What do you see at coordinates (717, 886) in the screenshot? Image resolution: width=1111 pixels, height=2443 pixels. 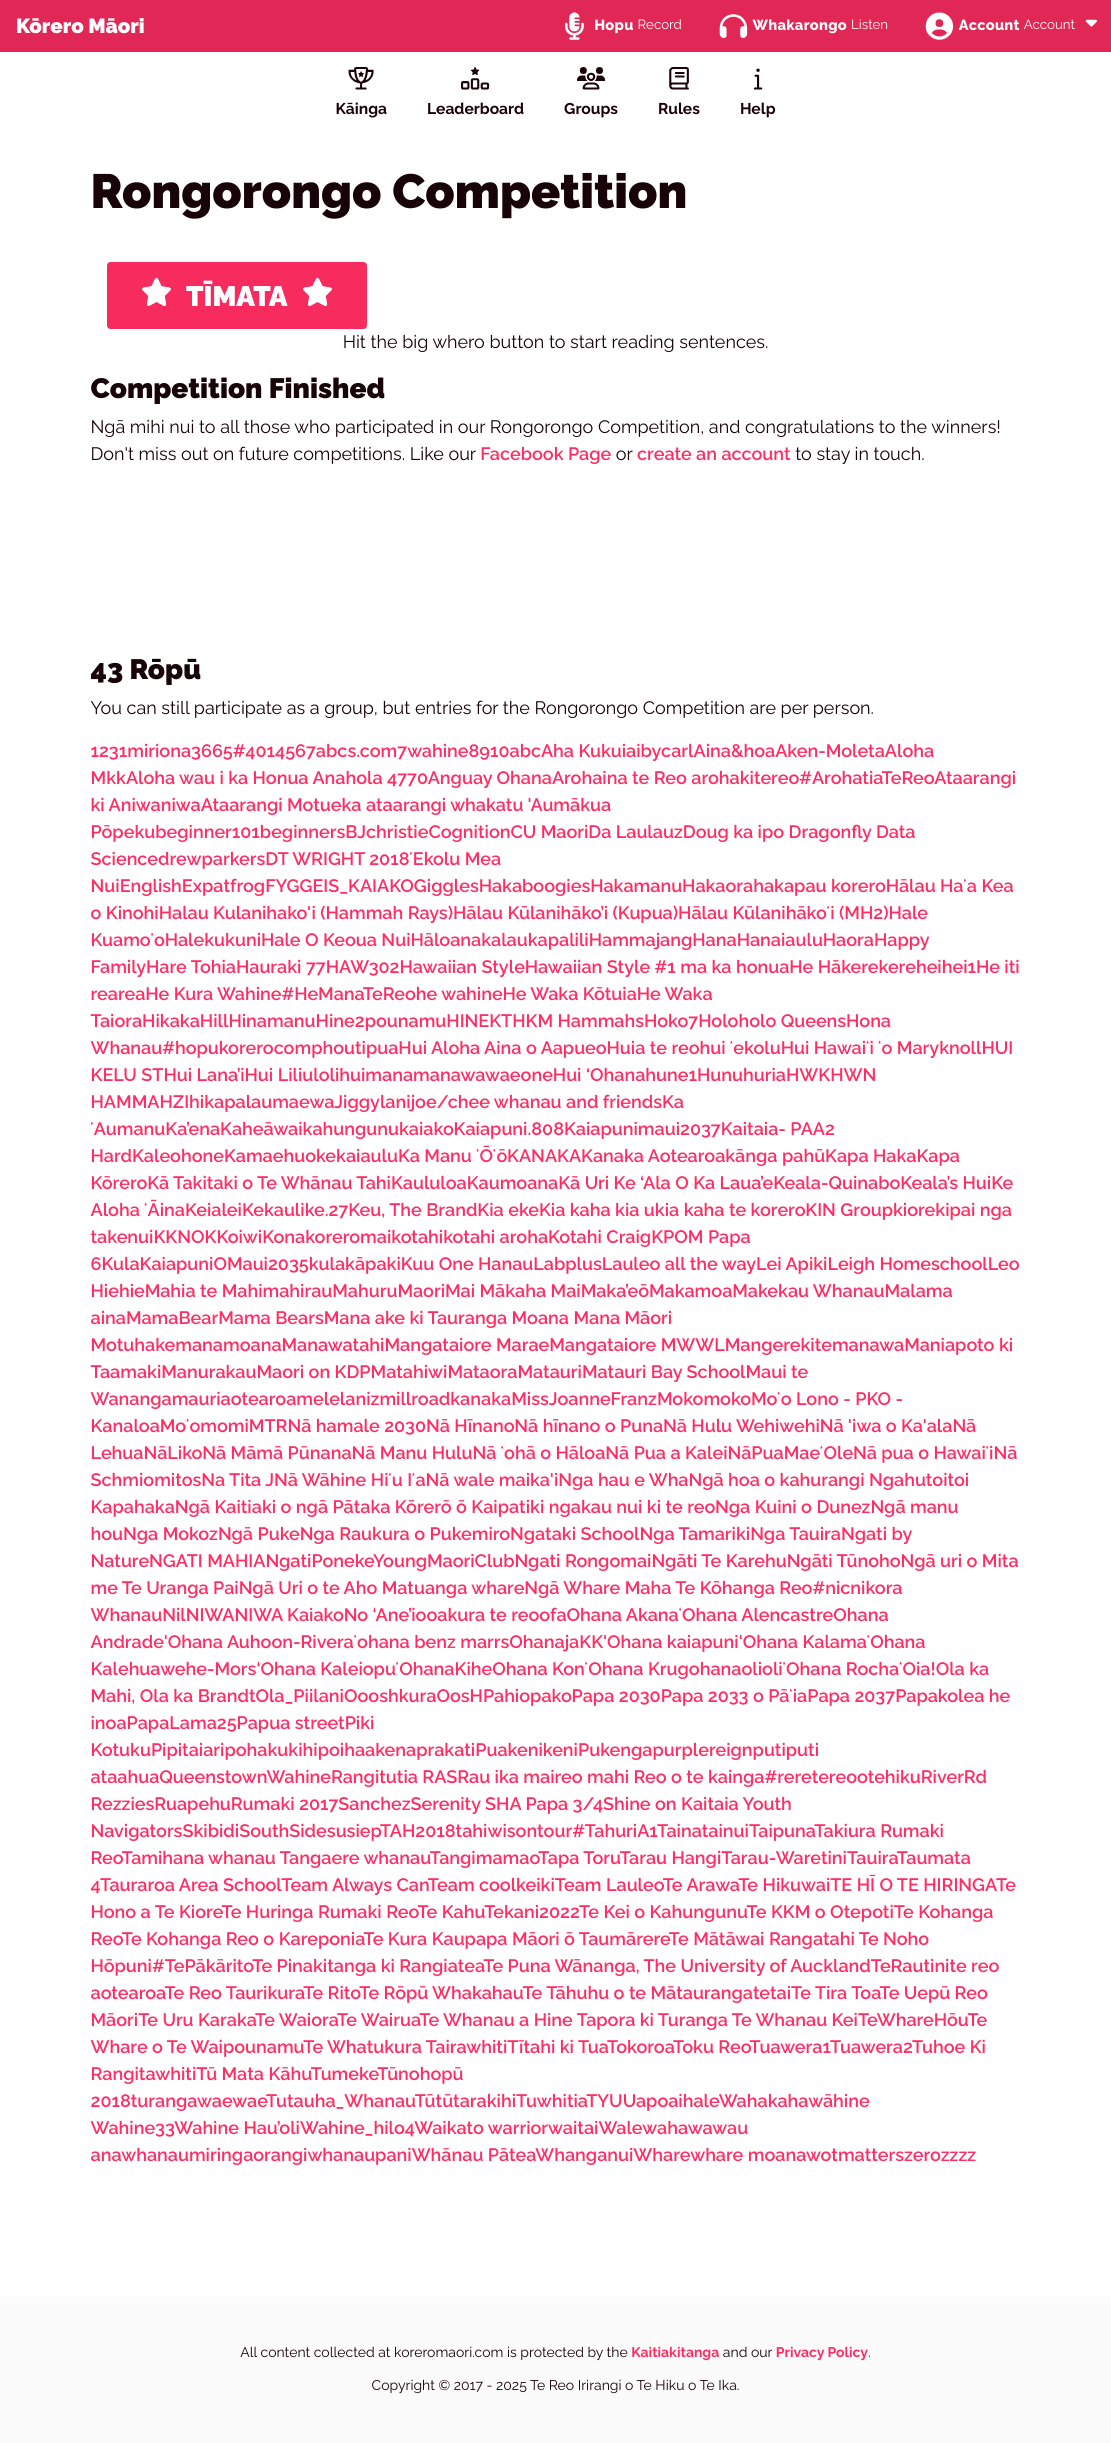 I see `Hakaora` at bounding box center [717, 886].